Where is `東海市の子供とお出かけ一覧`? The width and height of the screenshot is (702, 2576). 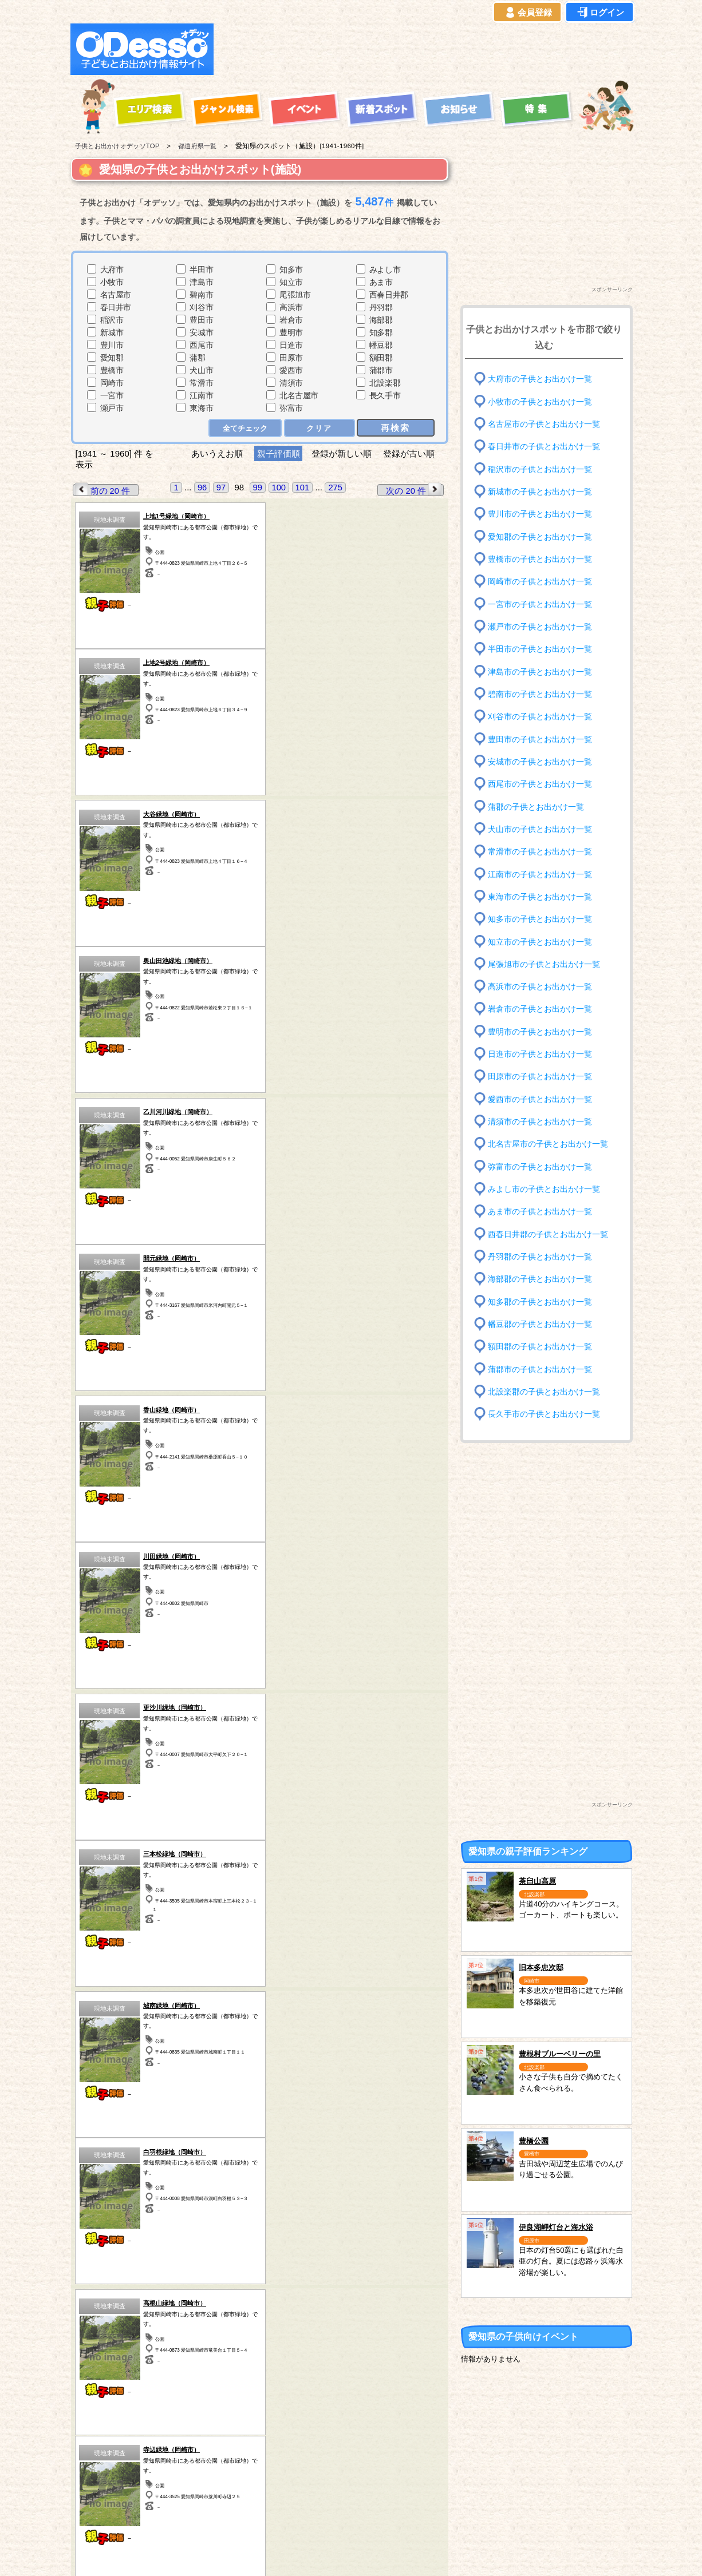 東海市の子供とお出かけ一覧 is located at coordinates (540, 897).